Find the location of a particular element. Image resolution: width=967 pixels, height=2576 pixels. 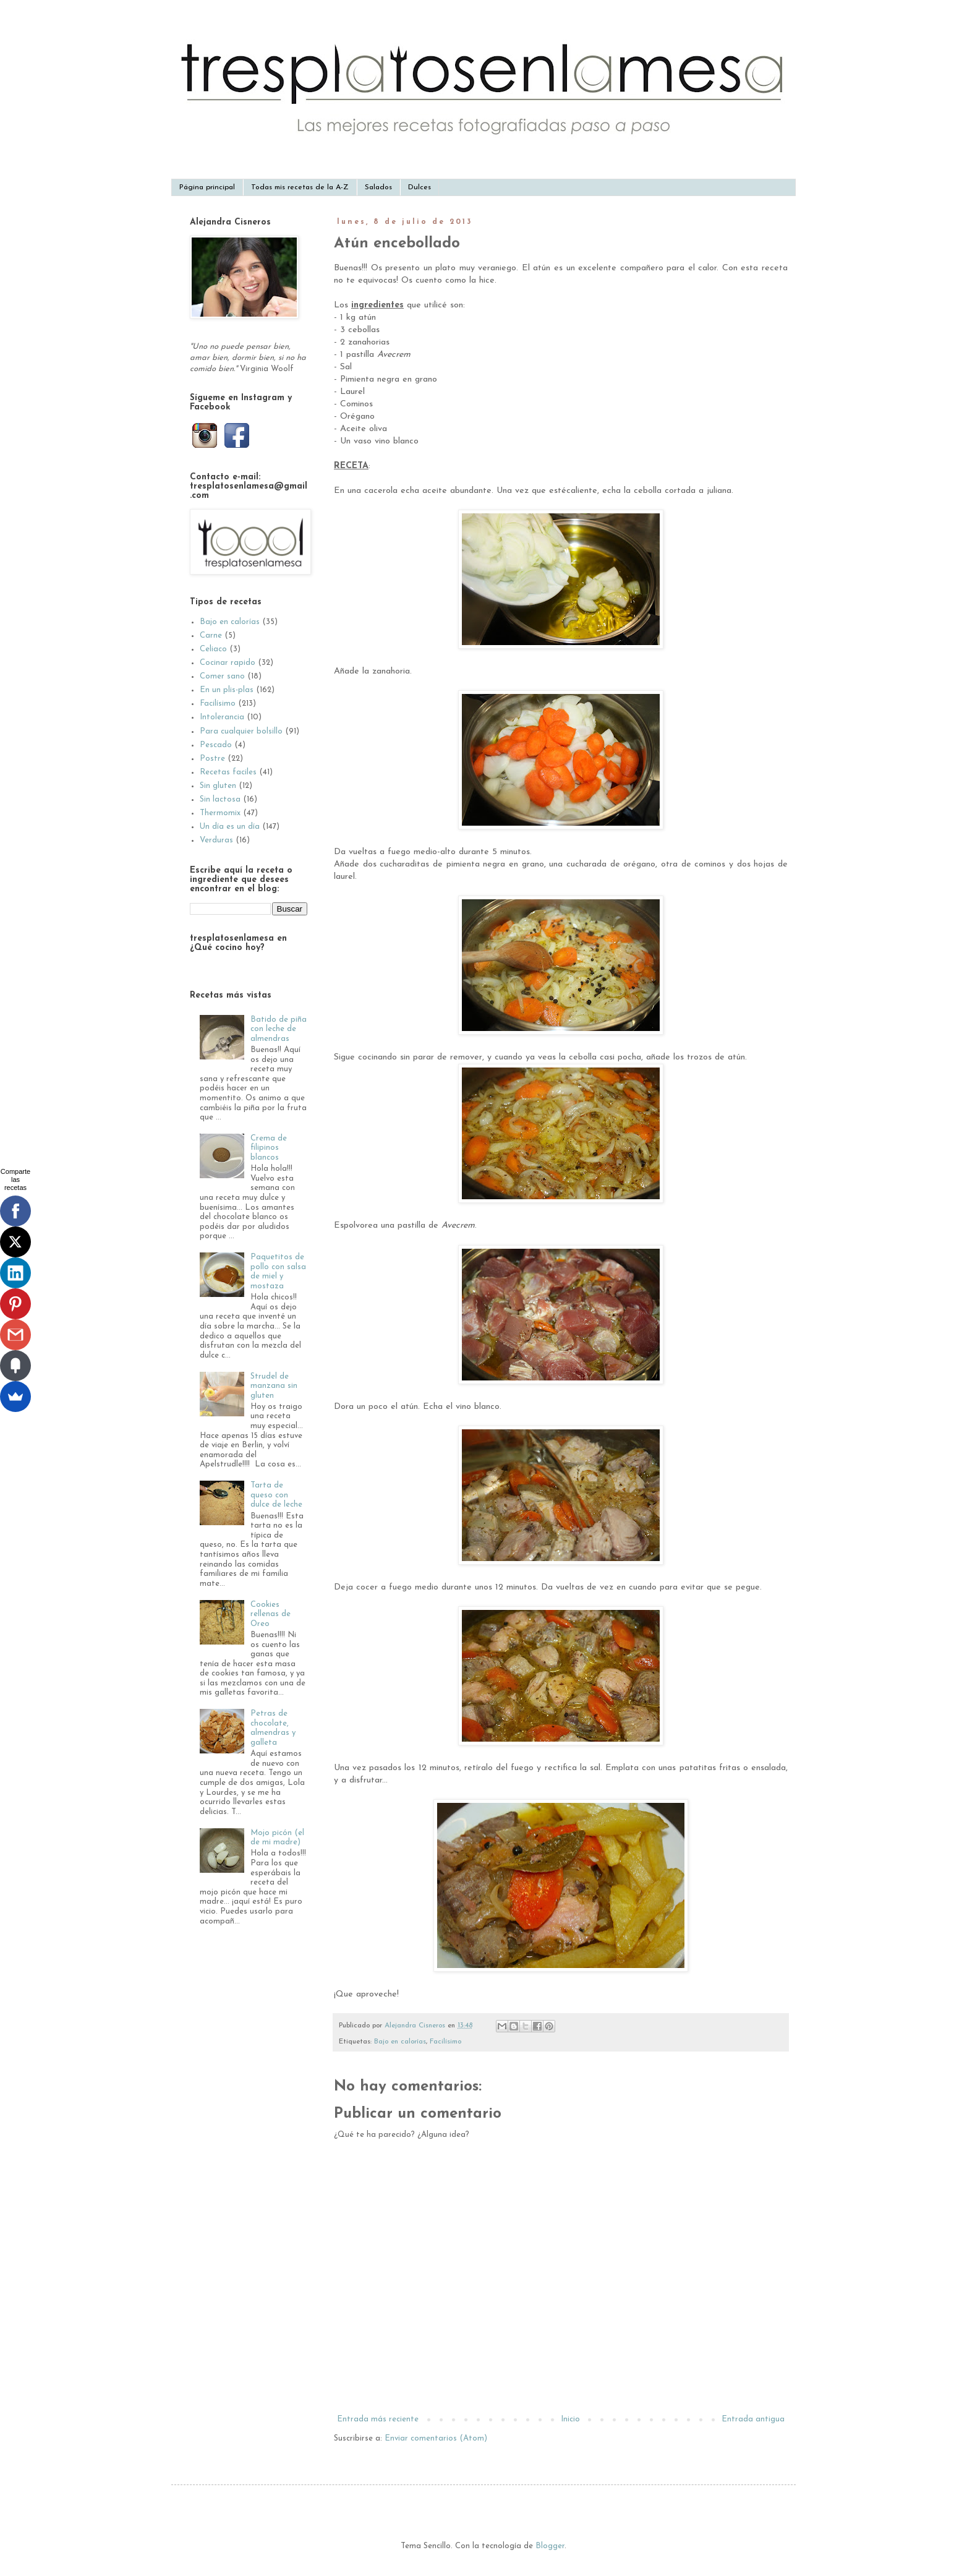

Bajo en calorías is located at coordinates (400, 2041).